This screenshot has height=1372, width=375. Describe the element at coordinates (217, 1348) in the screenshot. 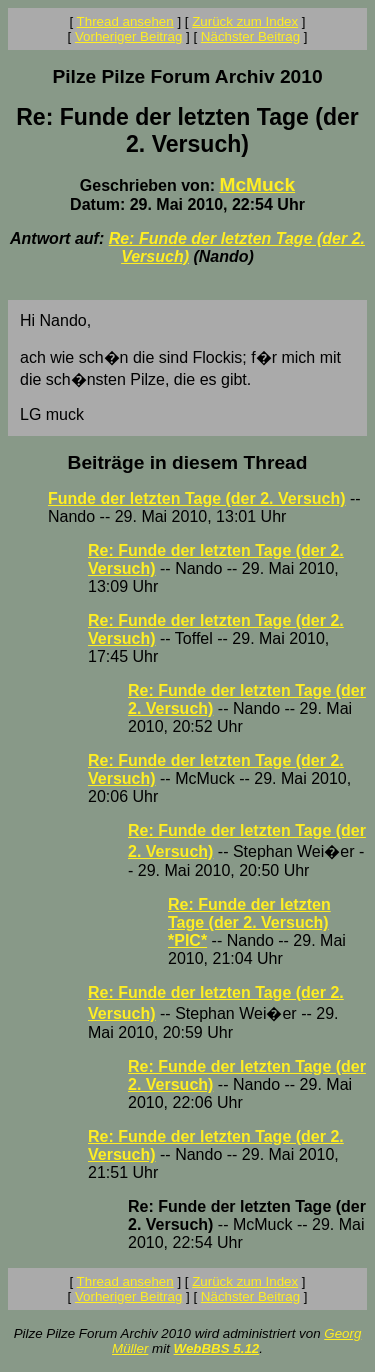

I see `WebBBS 5.12` at that location.